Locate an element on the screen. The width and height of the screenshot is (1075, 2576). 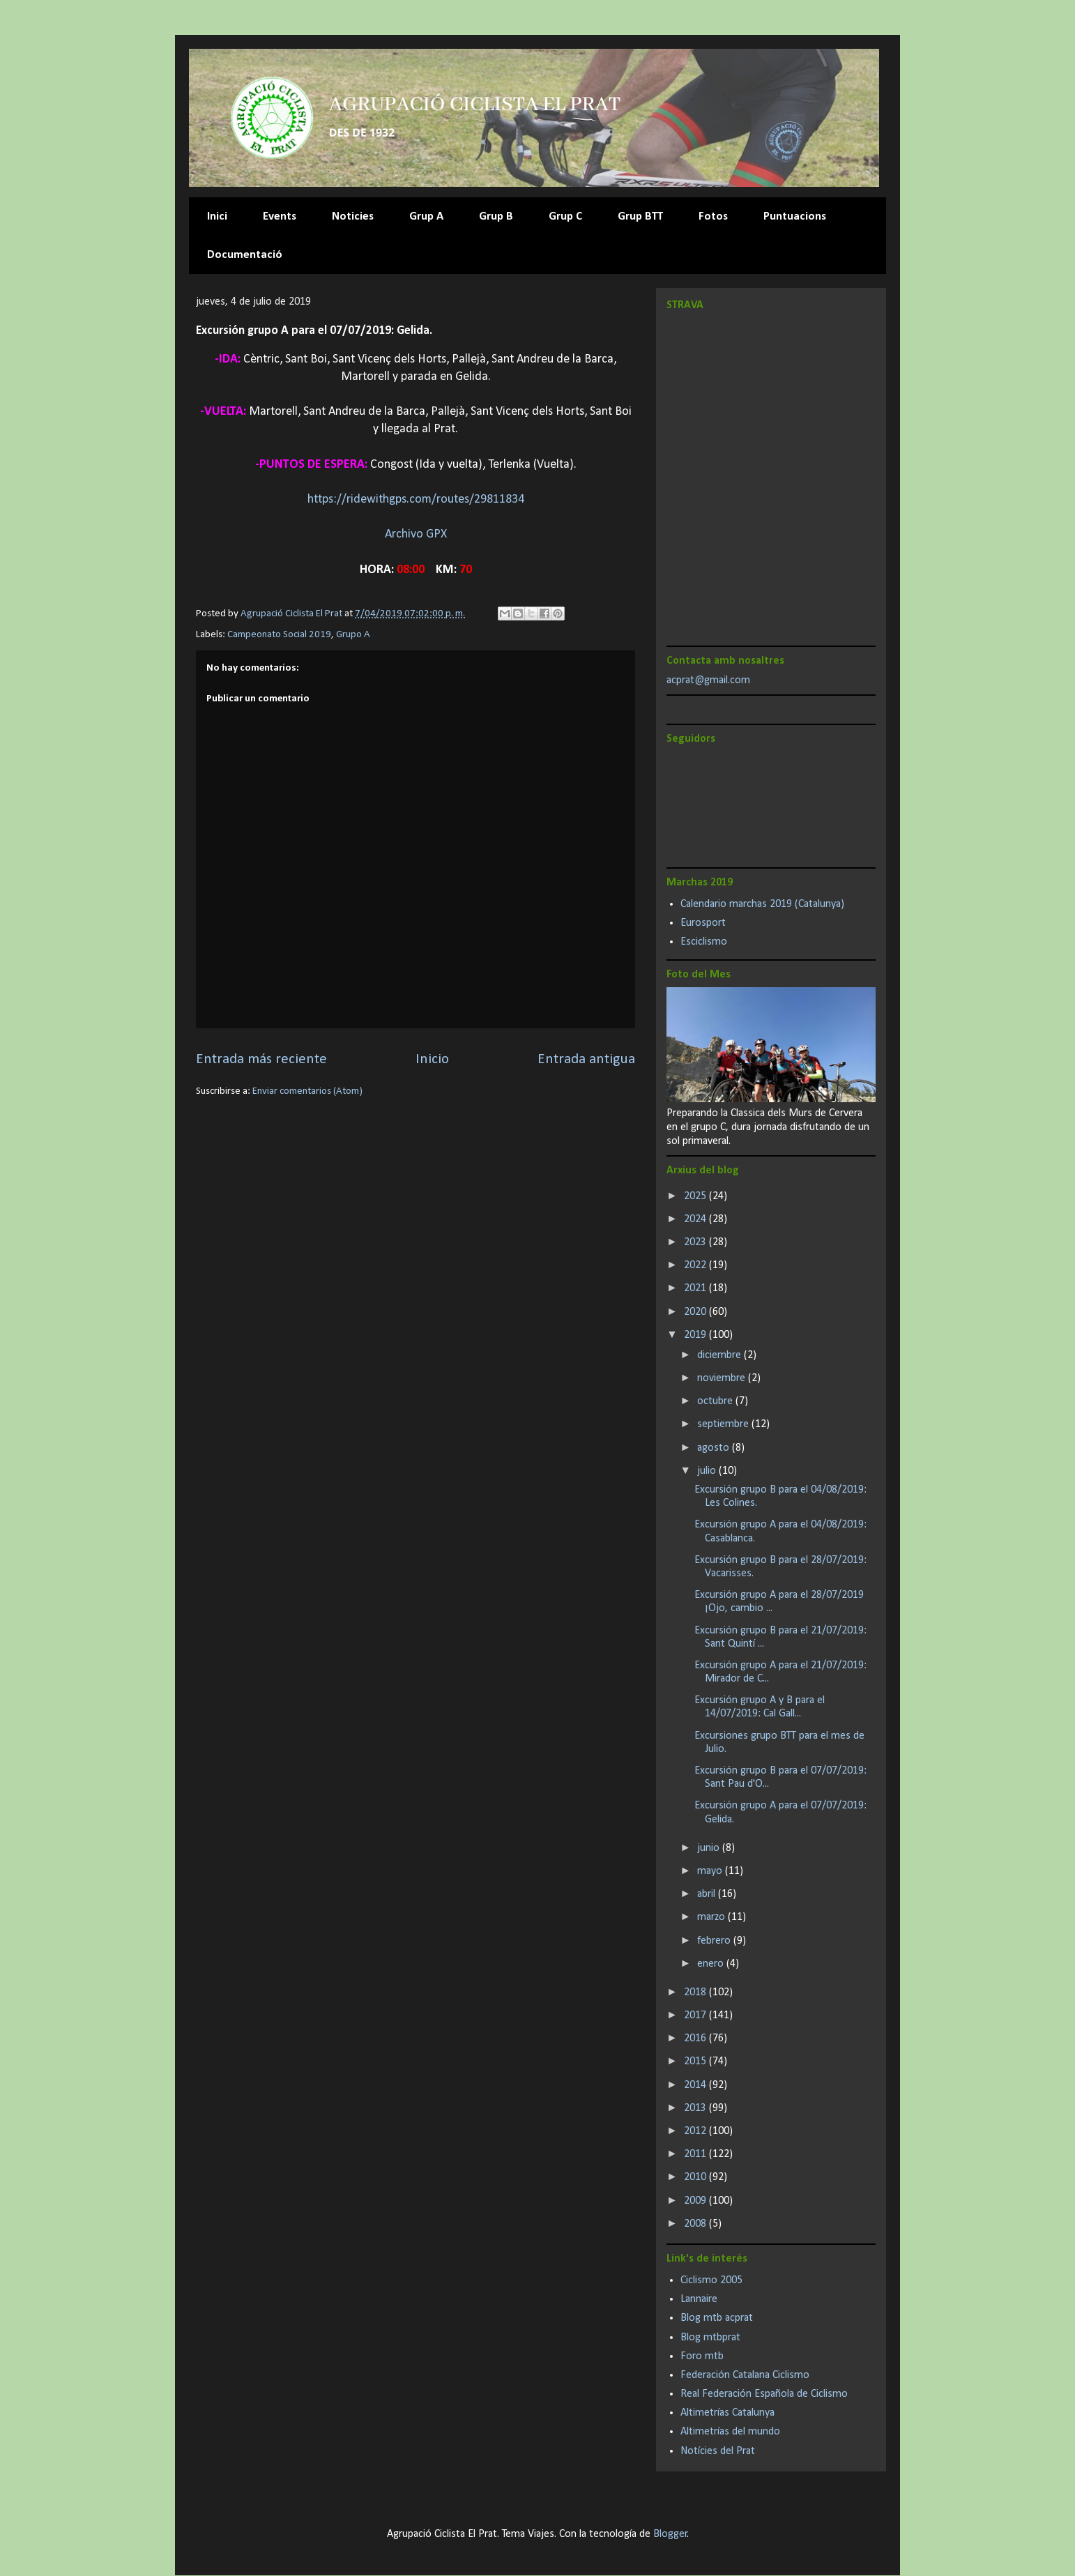
Foro mtb is located at coordinates (702, 2356).